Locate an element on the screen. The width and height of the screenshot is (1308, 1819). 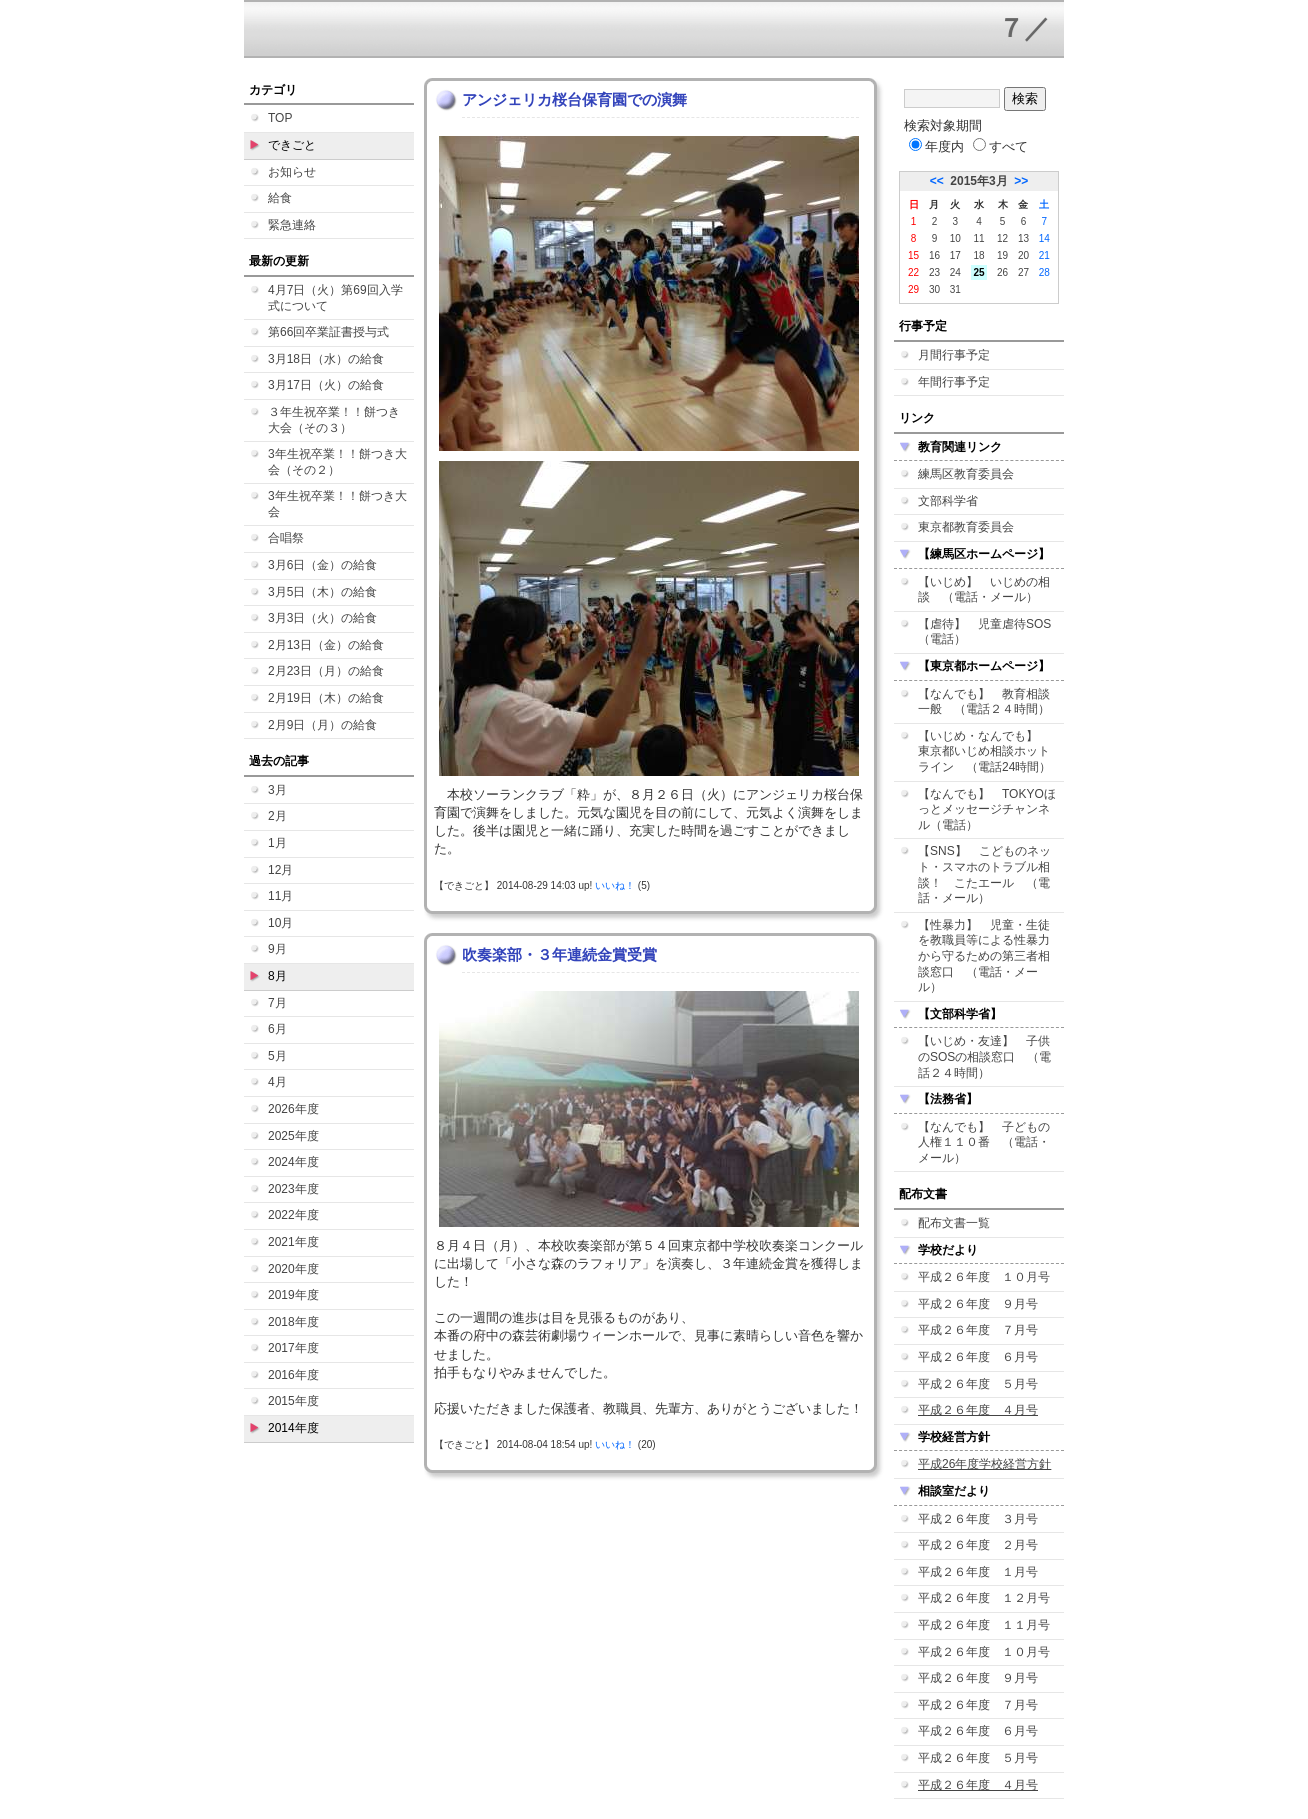
すべて is located at coordinates (1000, 146).